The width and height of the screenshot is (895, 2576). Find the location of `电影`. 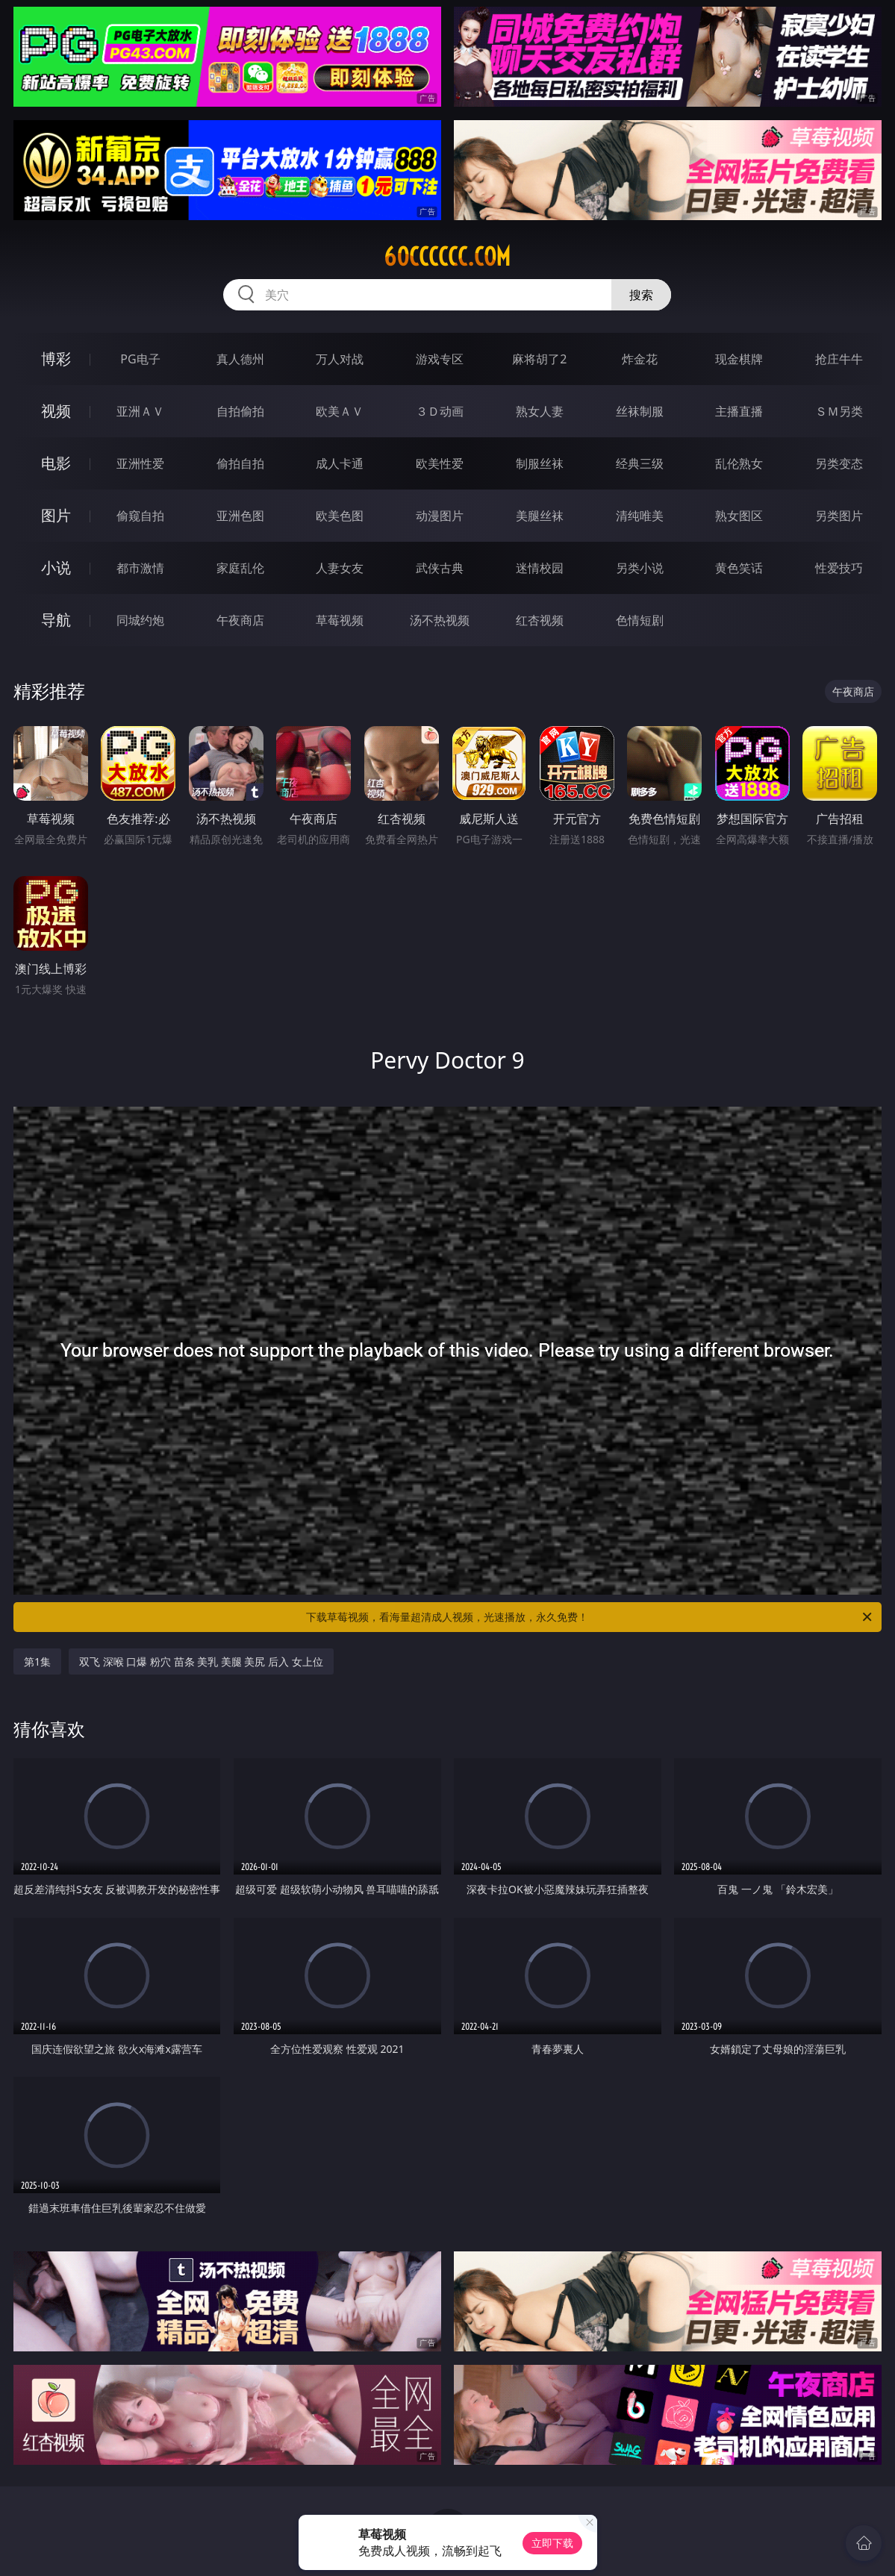

电影 is located at coordinates (56, 463).